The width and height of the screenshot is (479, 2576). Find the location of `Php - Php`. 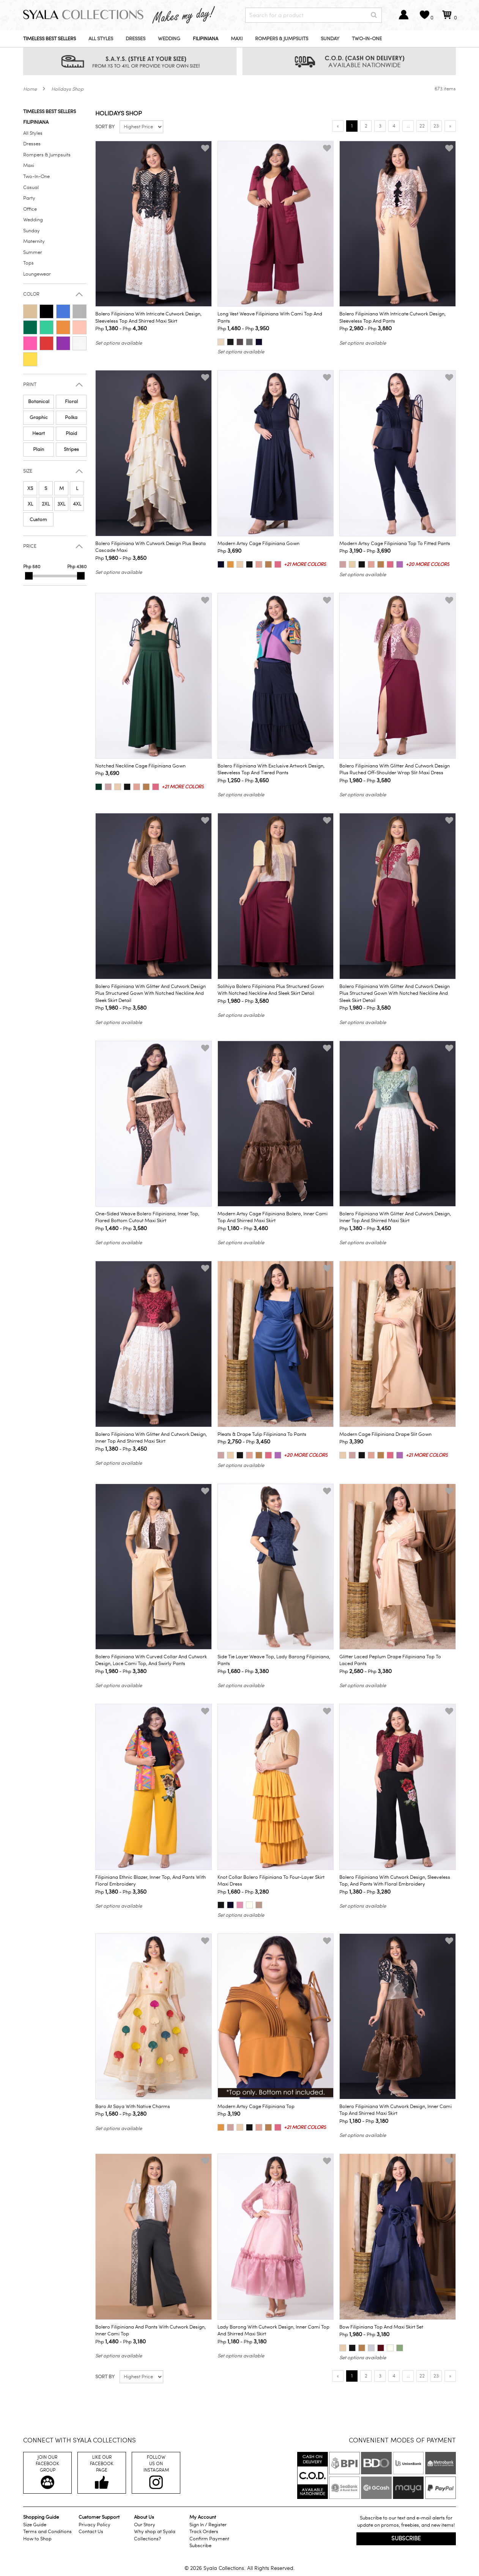

Php - Php is located at coordinates (121, 328).